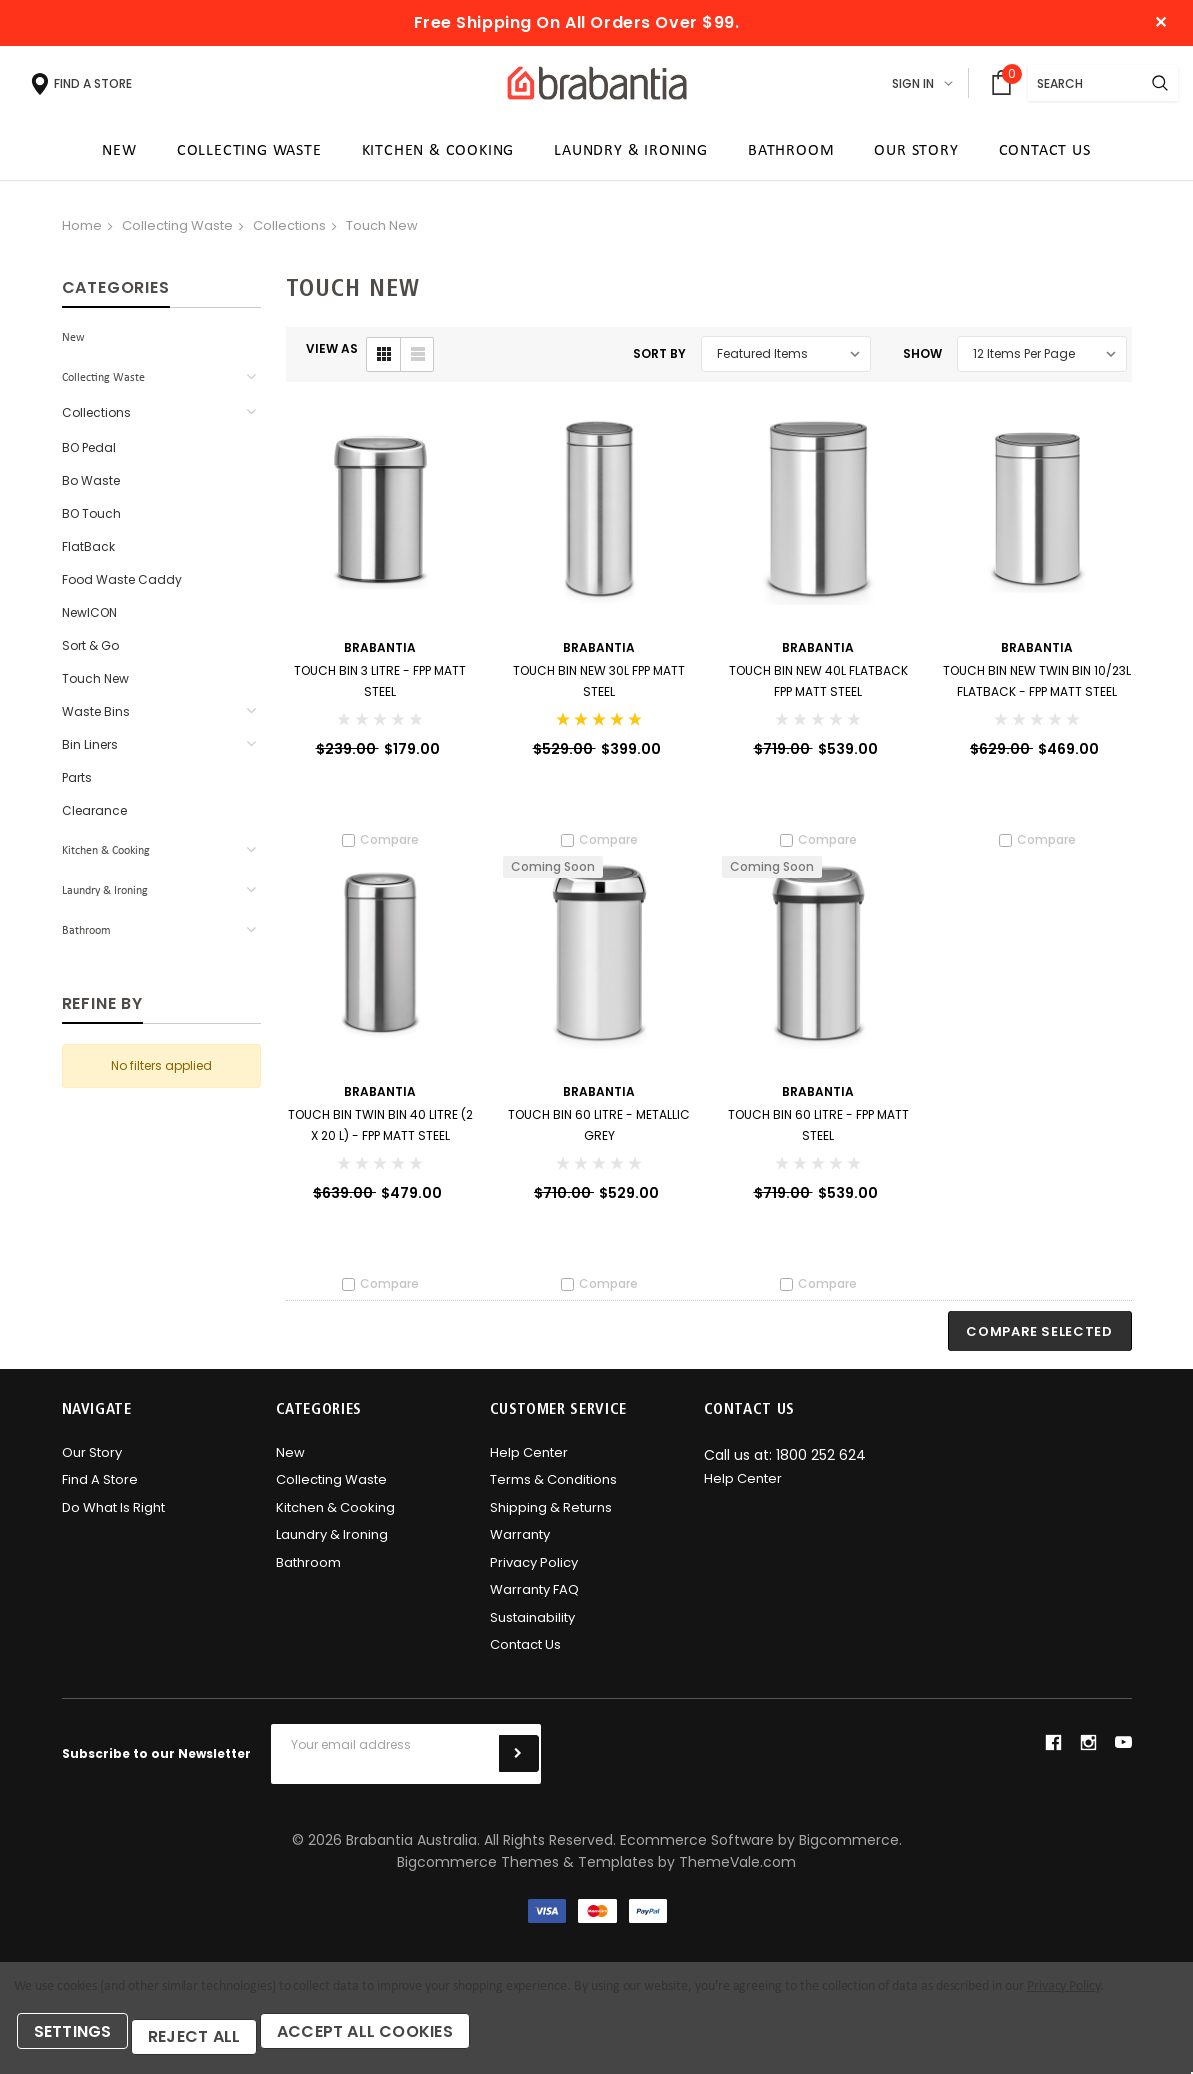 Image resolution: width=1193 pixels, height=2074 pixels. I want to click on ThemeVale.com, so click(737, 1874).